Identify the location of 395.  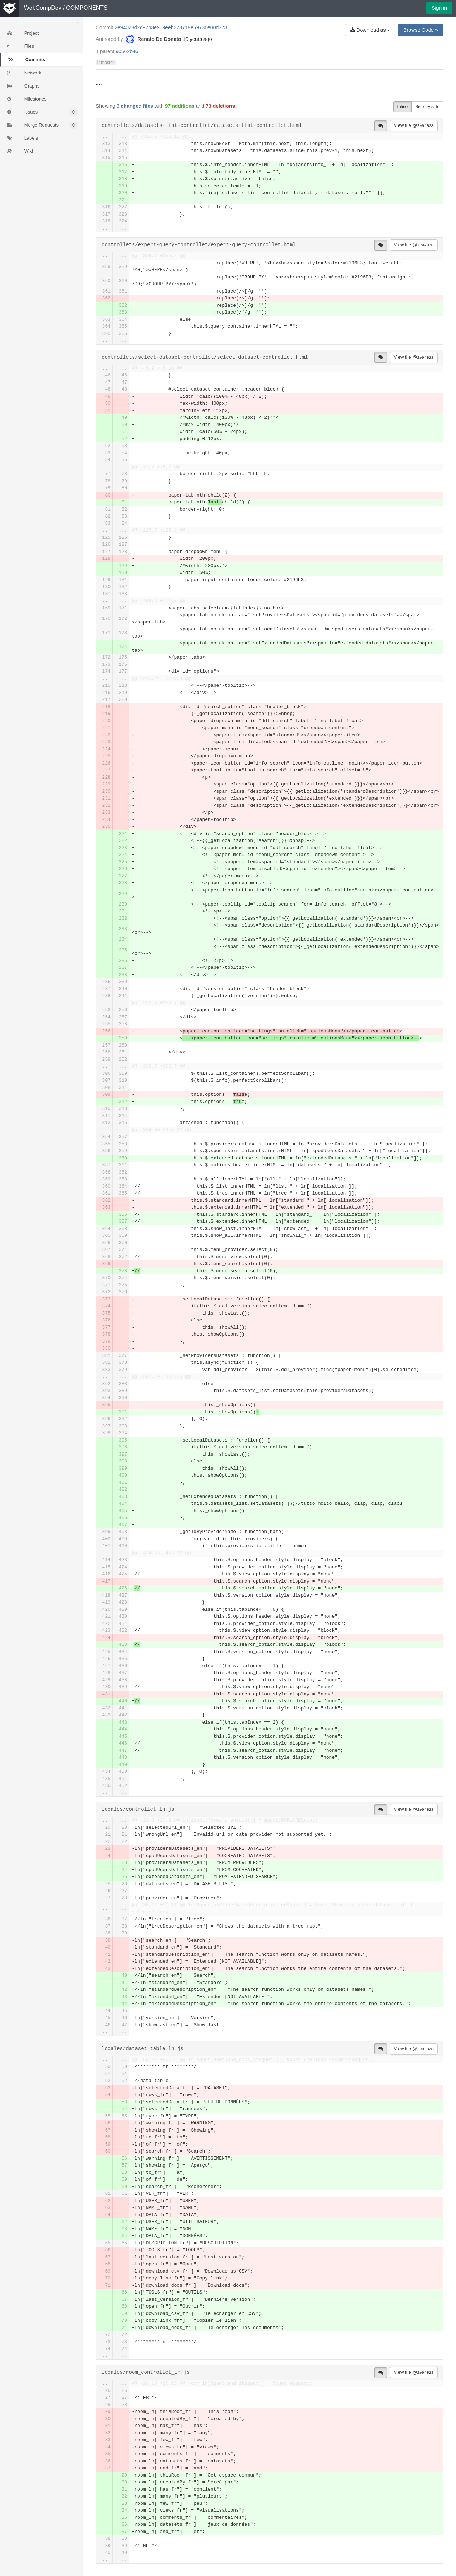
(106, 1405).